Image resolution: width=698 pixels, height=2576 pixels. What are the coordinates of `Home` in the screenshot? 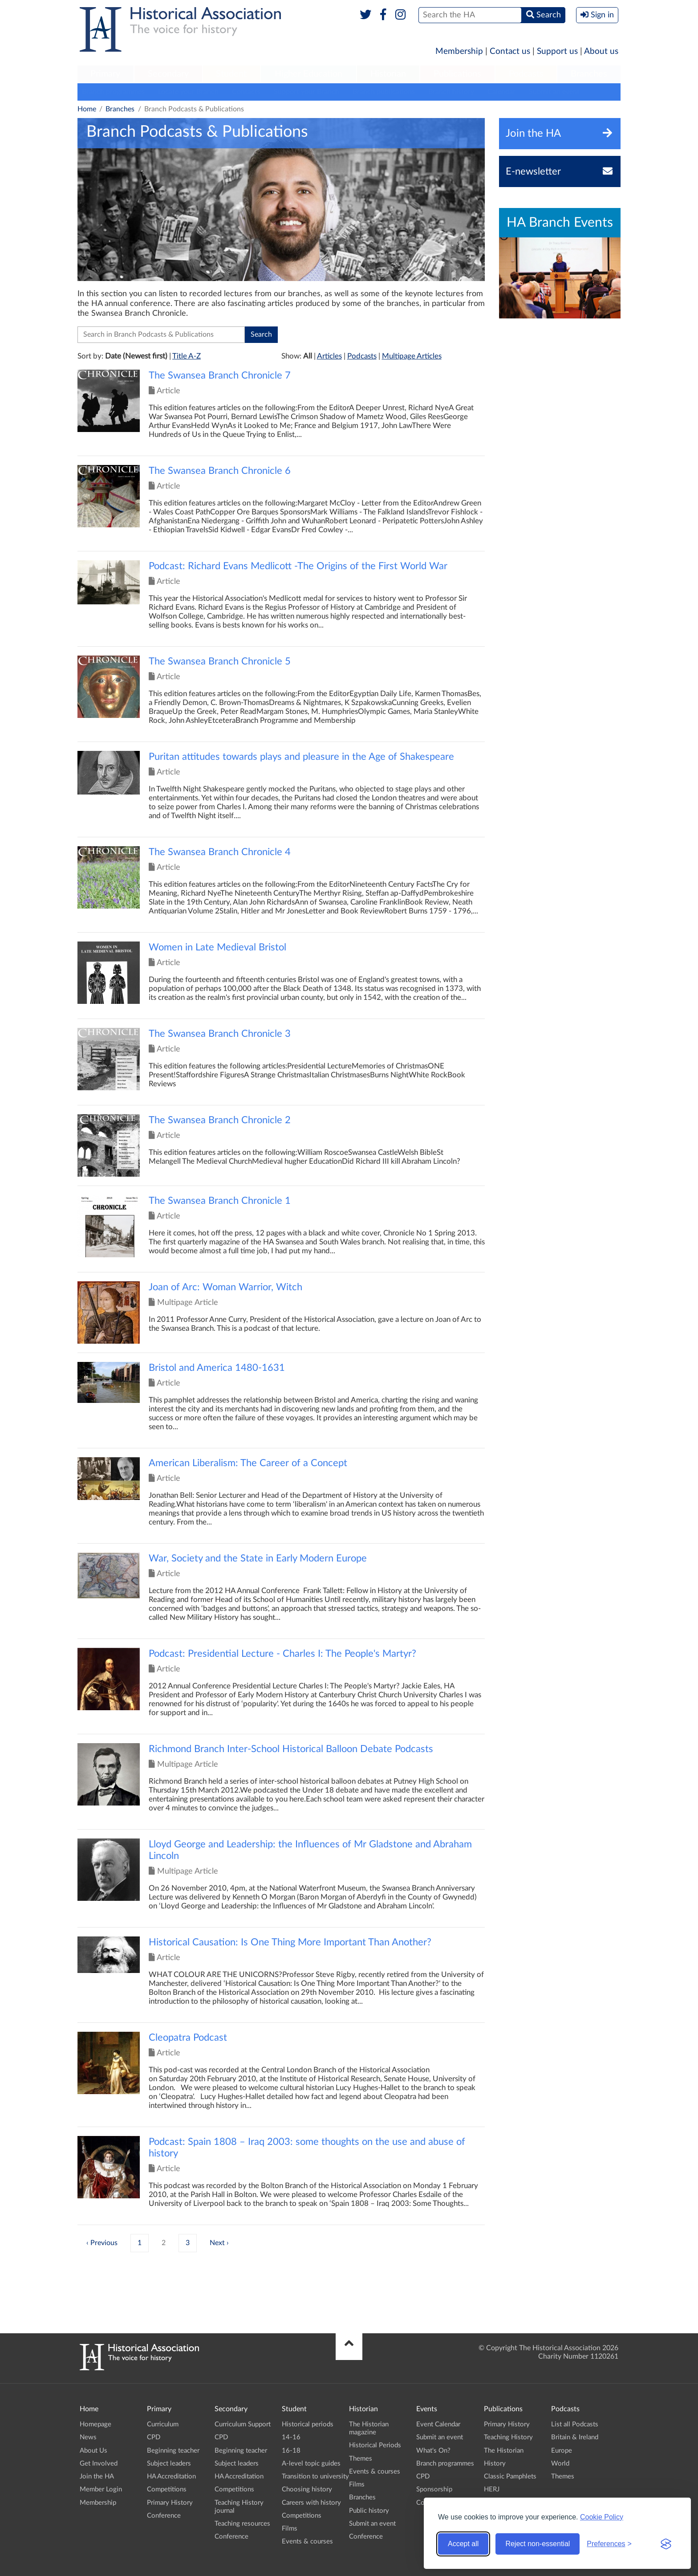 It's located at (86, 109).